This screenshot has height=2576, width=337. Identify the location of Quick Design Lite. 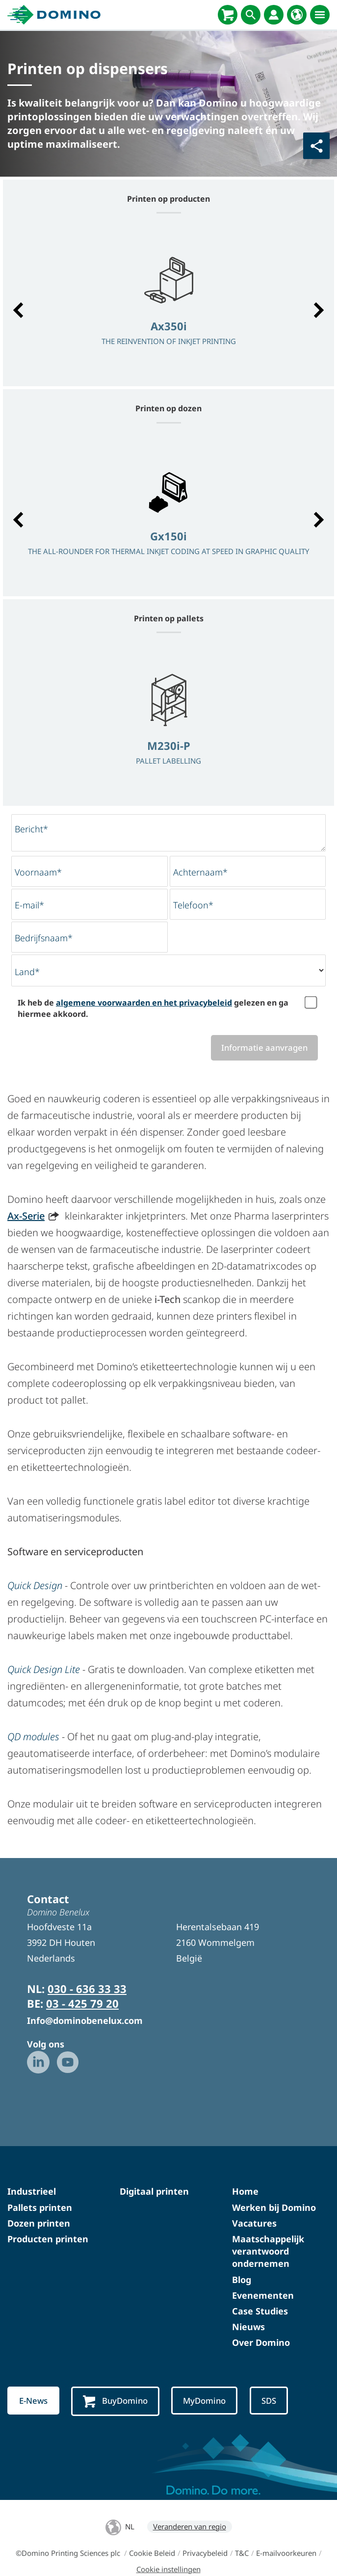
(43, 1669).